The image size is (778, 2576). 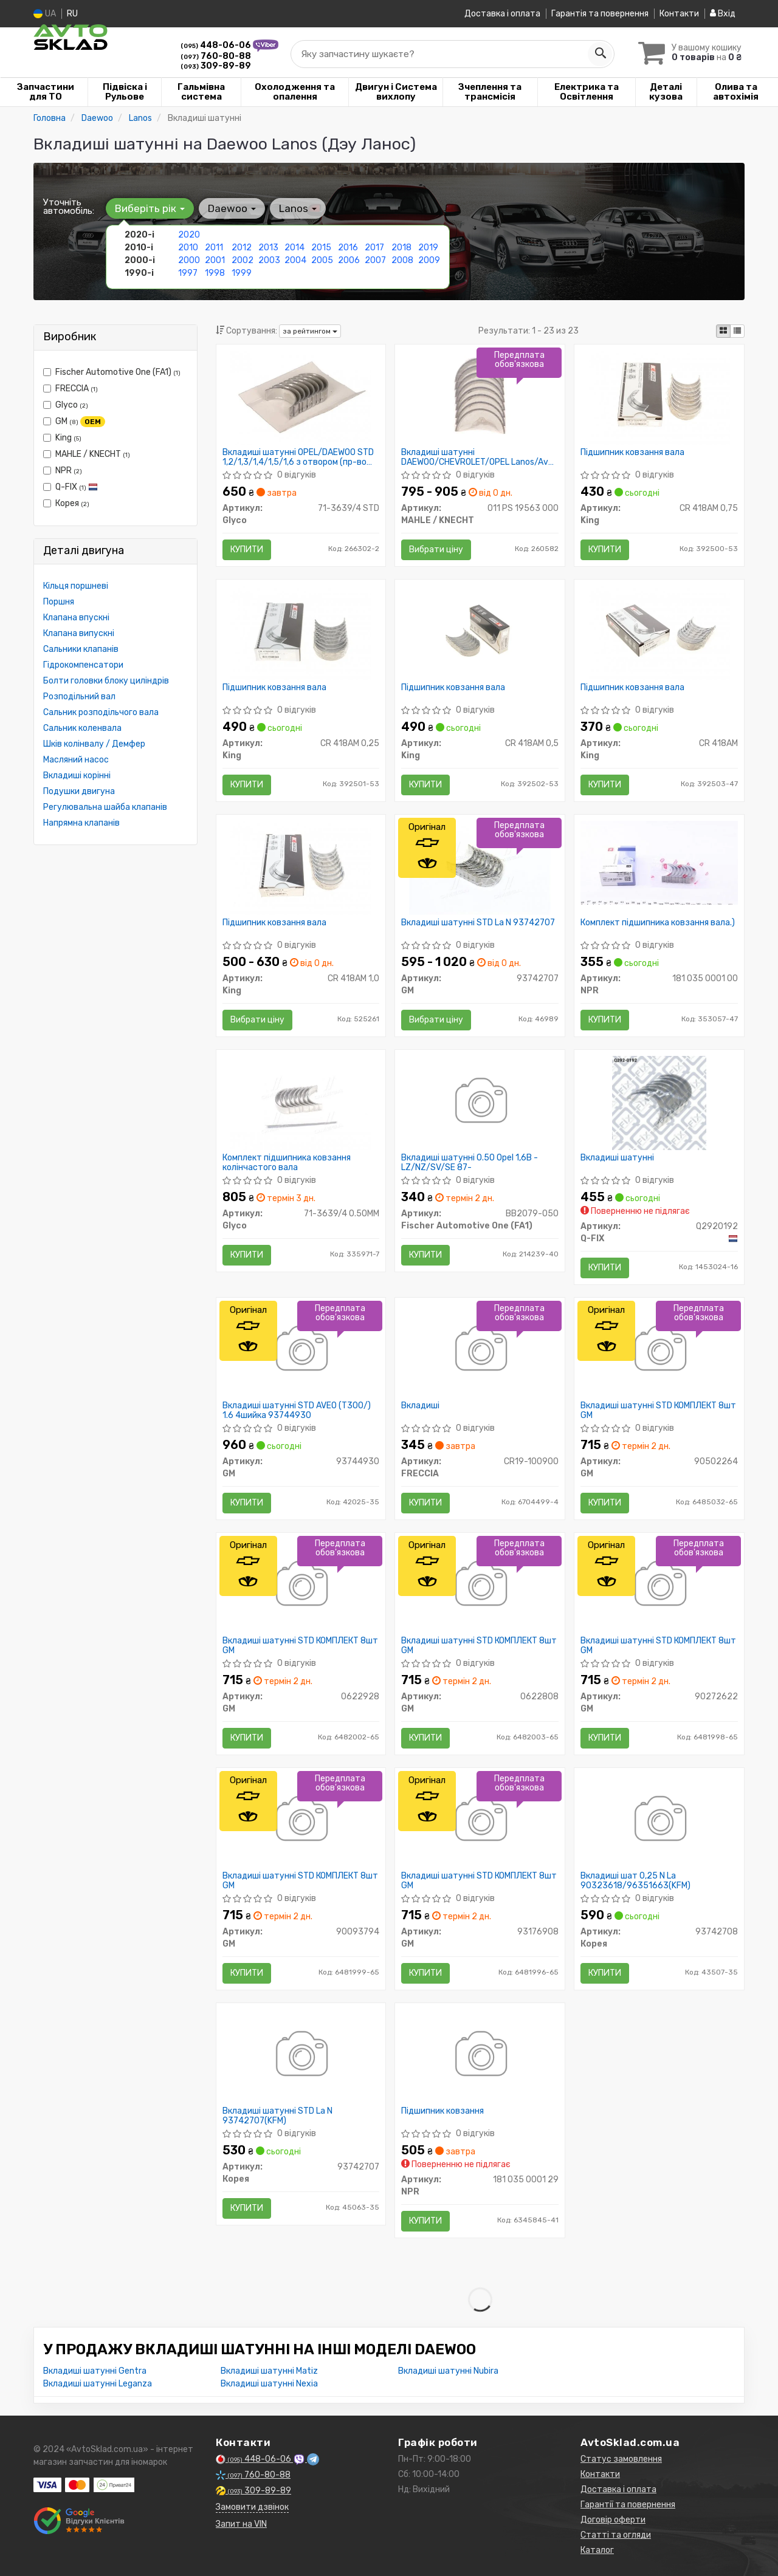 What do you see at coordinates (246, 549) in the screenshot?
I see `Купити` at bounding box center [246, 549].